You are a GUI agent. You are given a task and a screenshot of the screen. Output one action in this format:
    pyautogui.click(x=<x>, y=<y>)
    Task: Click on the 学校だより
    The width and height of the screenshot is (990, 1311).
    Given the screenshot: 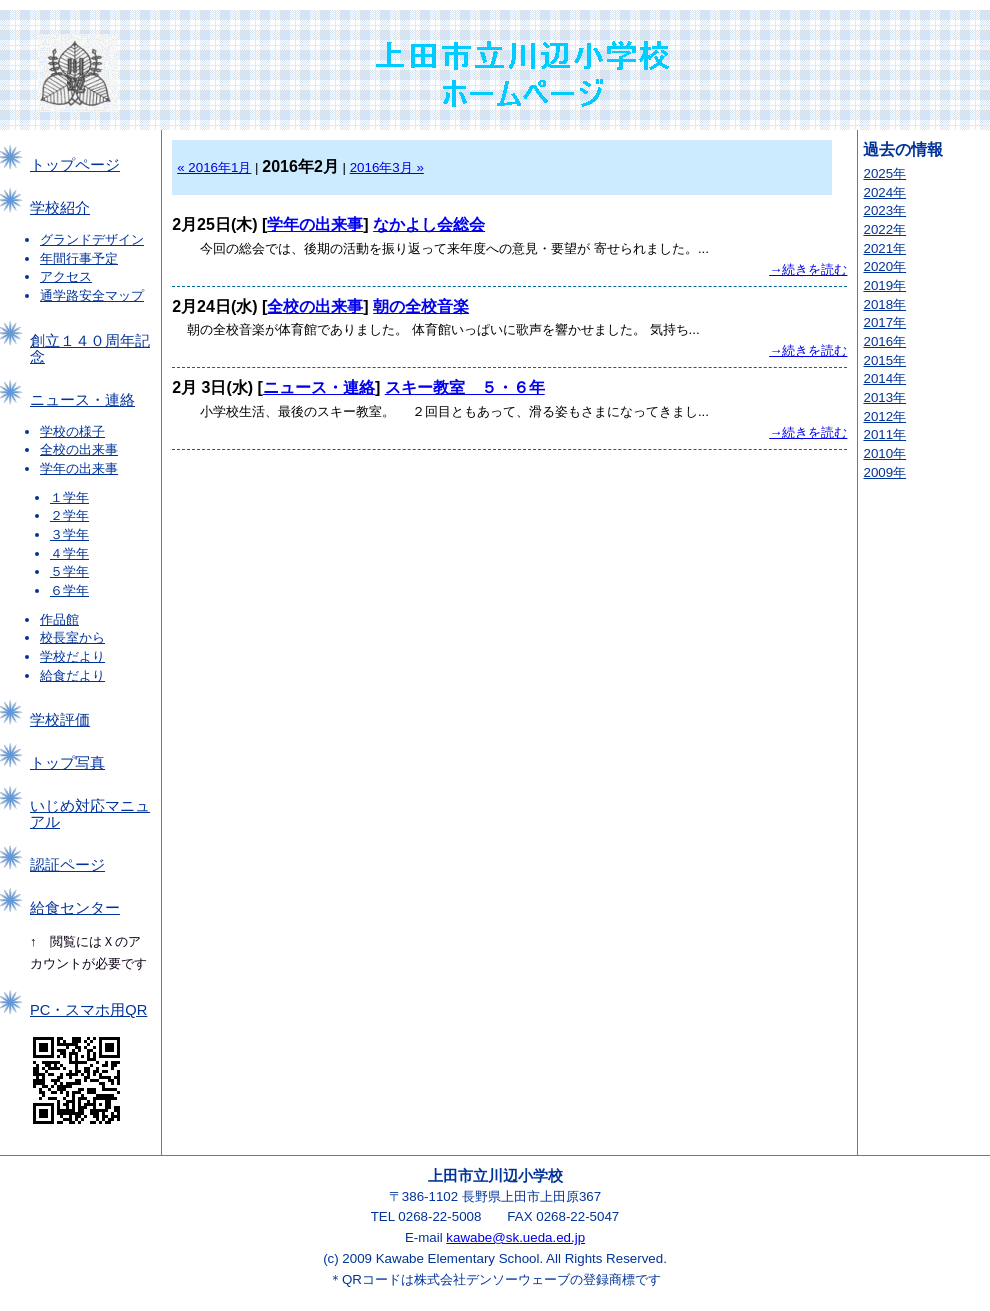 What is the action you would take?
    pyautogui.click(x=72, y=656)
    